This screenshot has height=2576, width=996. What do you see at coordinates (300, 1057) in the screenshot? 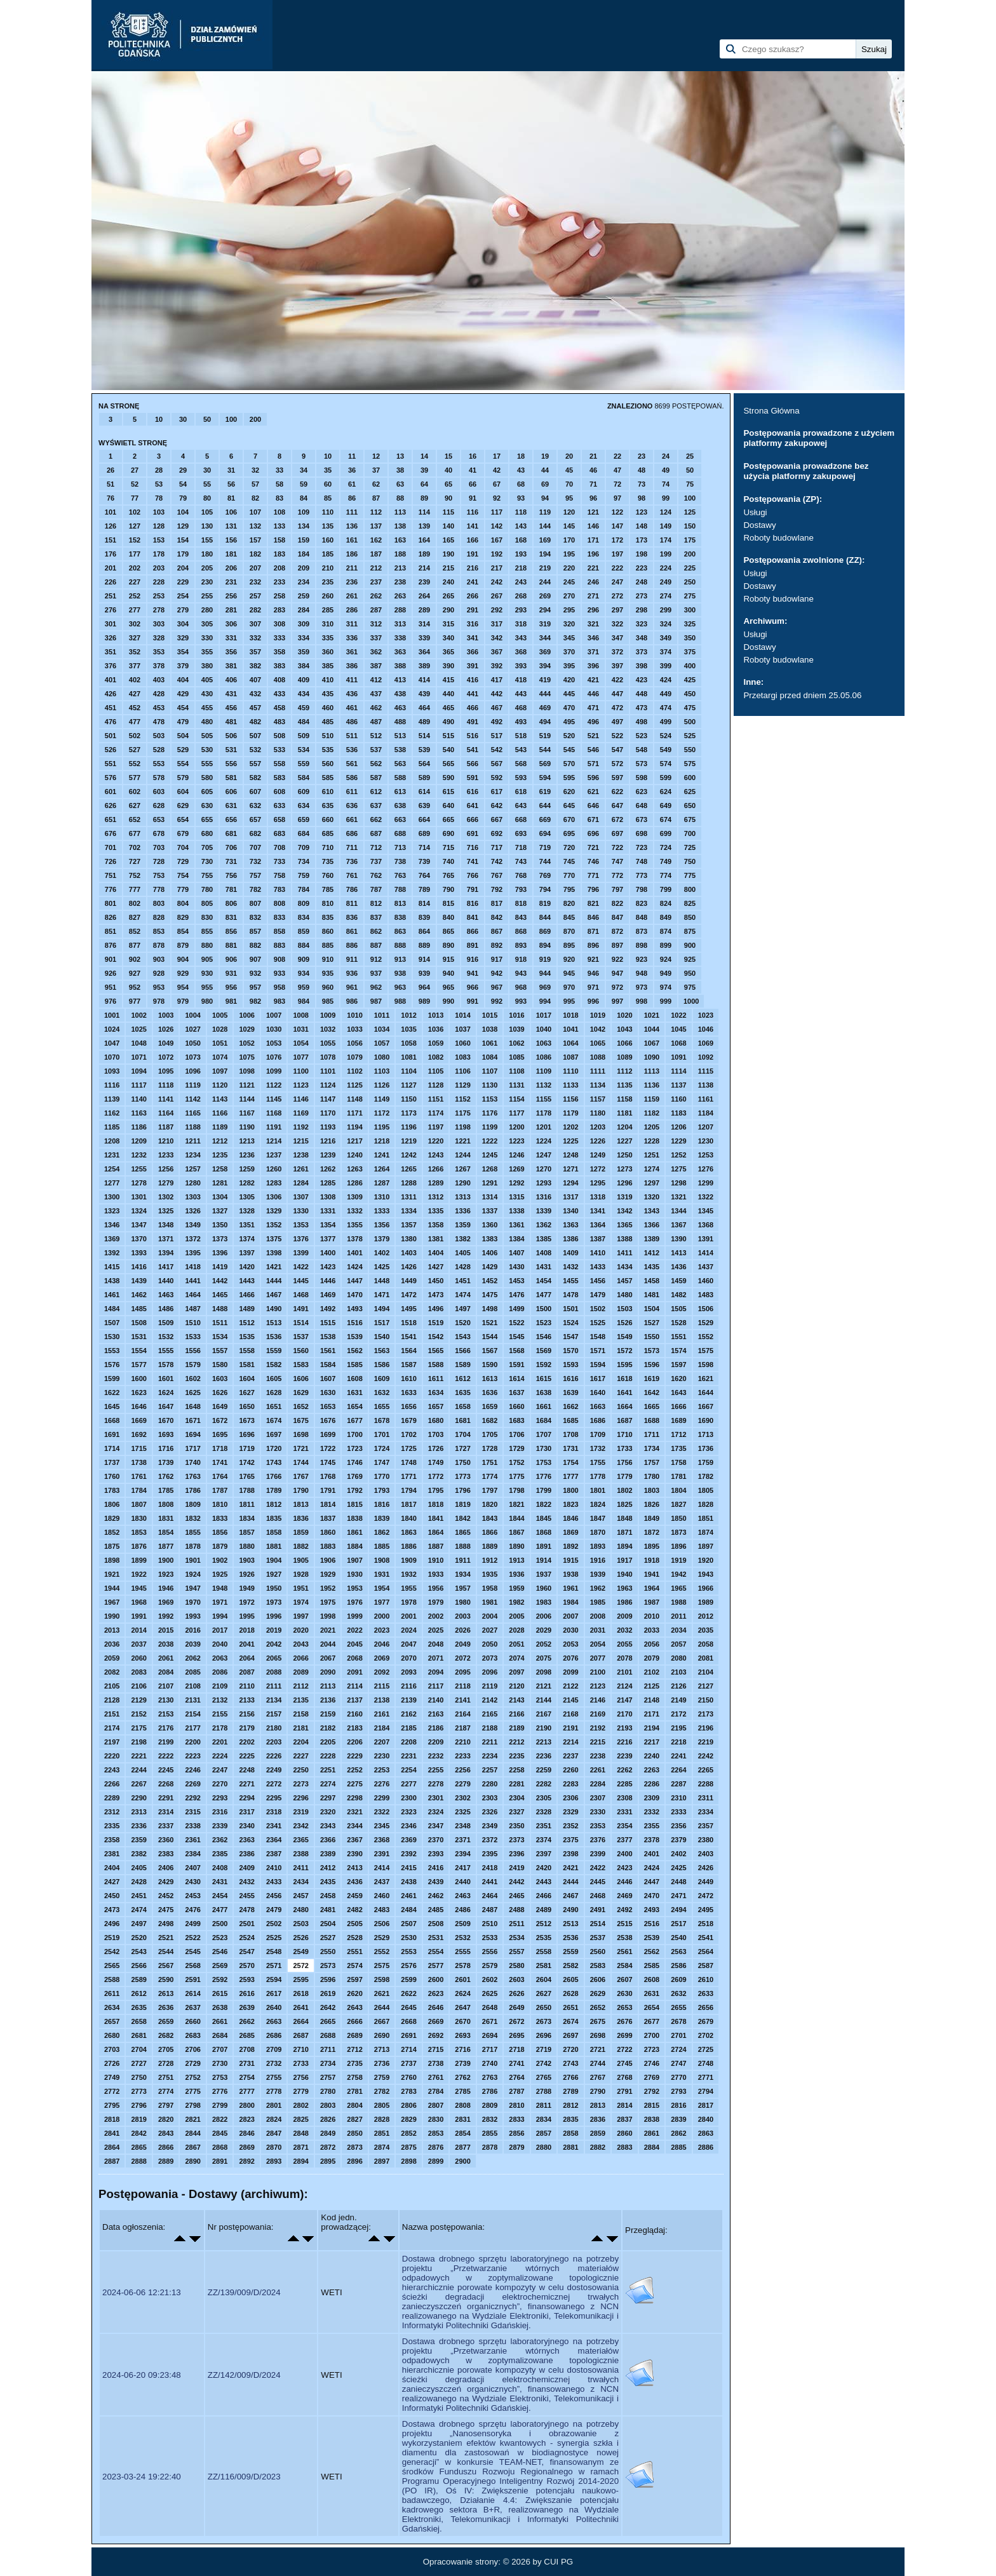
I see `1077` at bounding box center [300, 1057].